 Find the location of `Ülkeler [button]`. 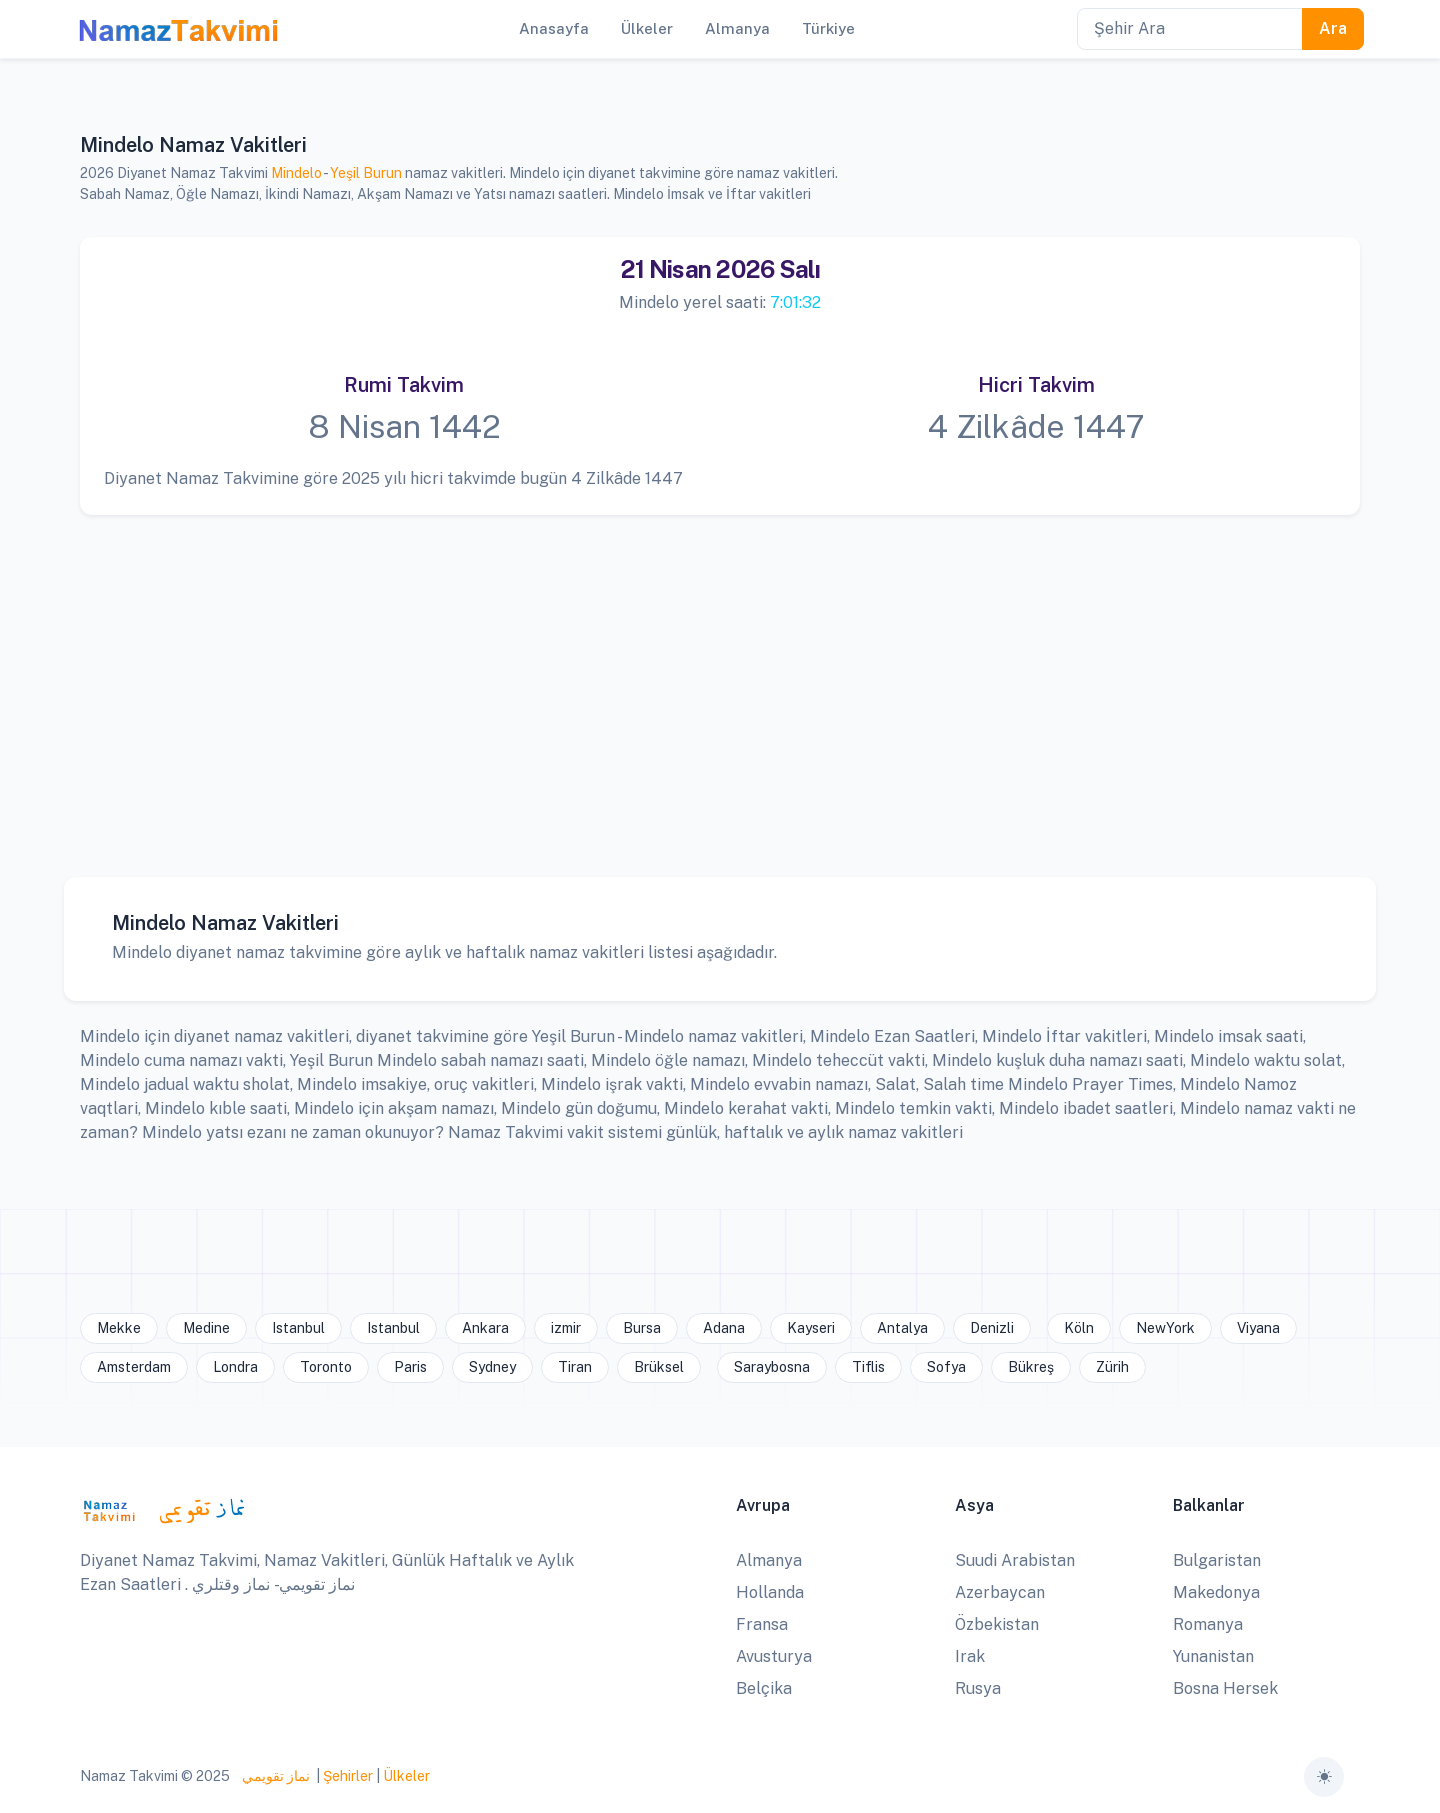

Ülkeler [button] is located at coordinates (647, 28).